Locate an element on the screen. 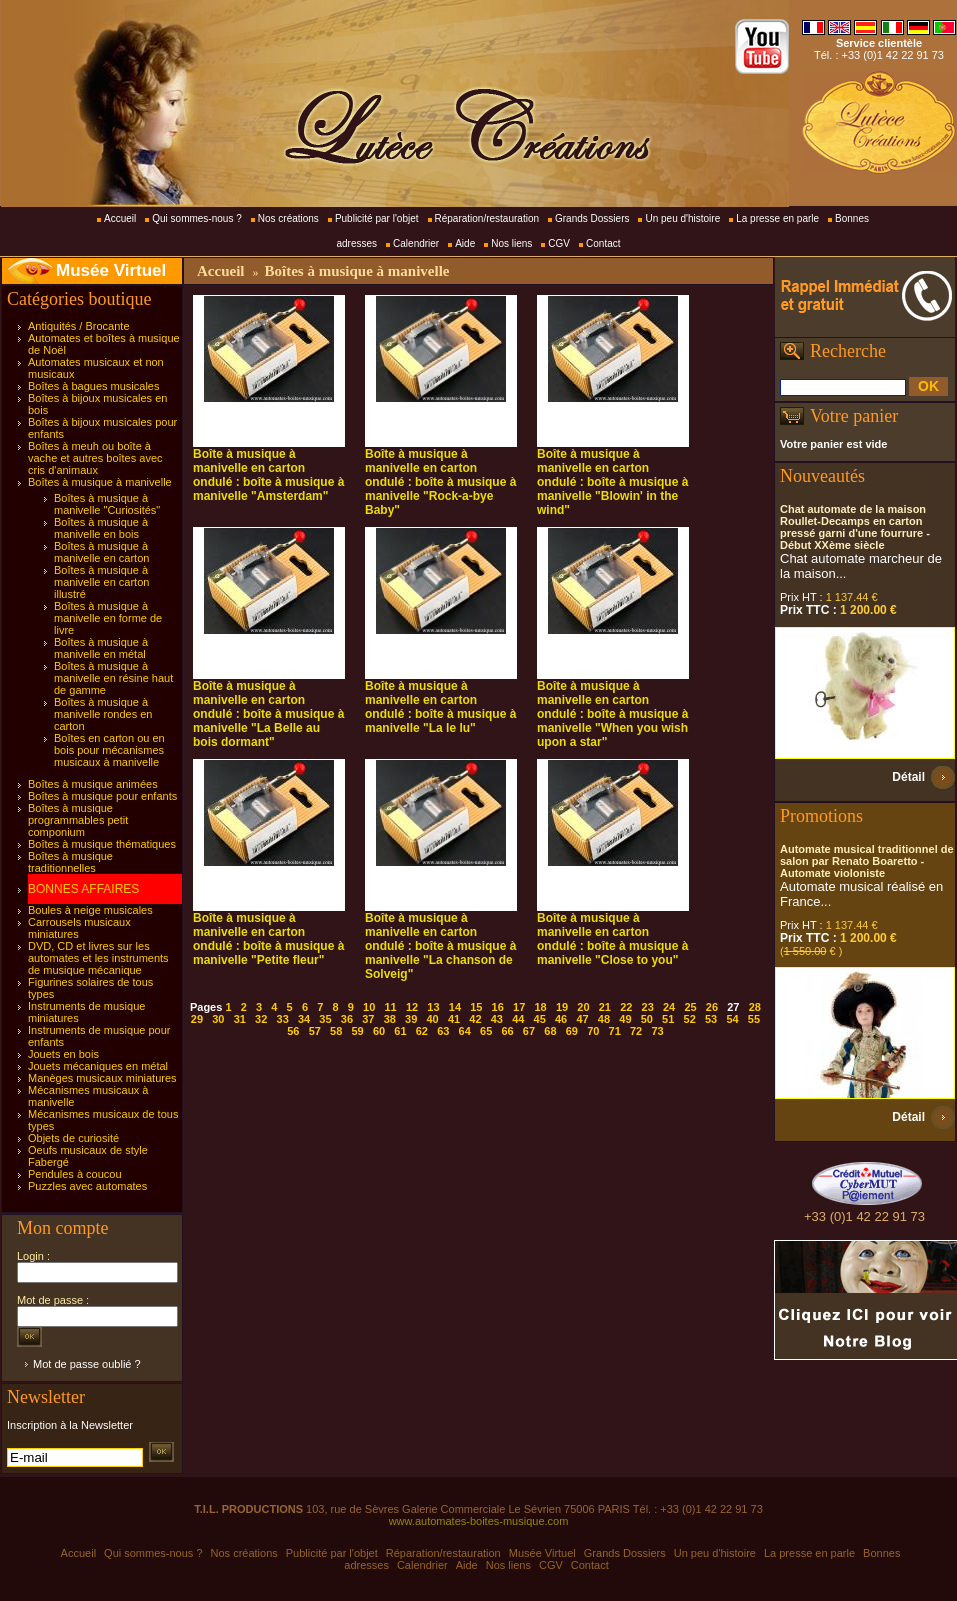 The width and height of the screenshot is (957, 1601). Boîtes à bagues musicales is located at coordinates (93, 386).